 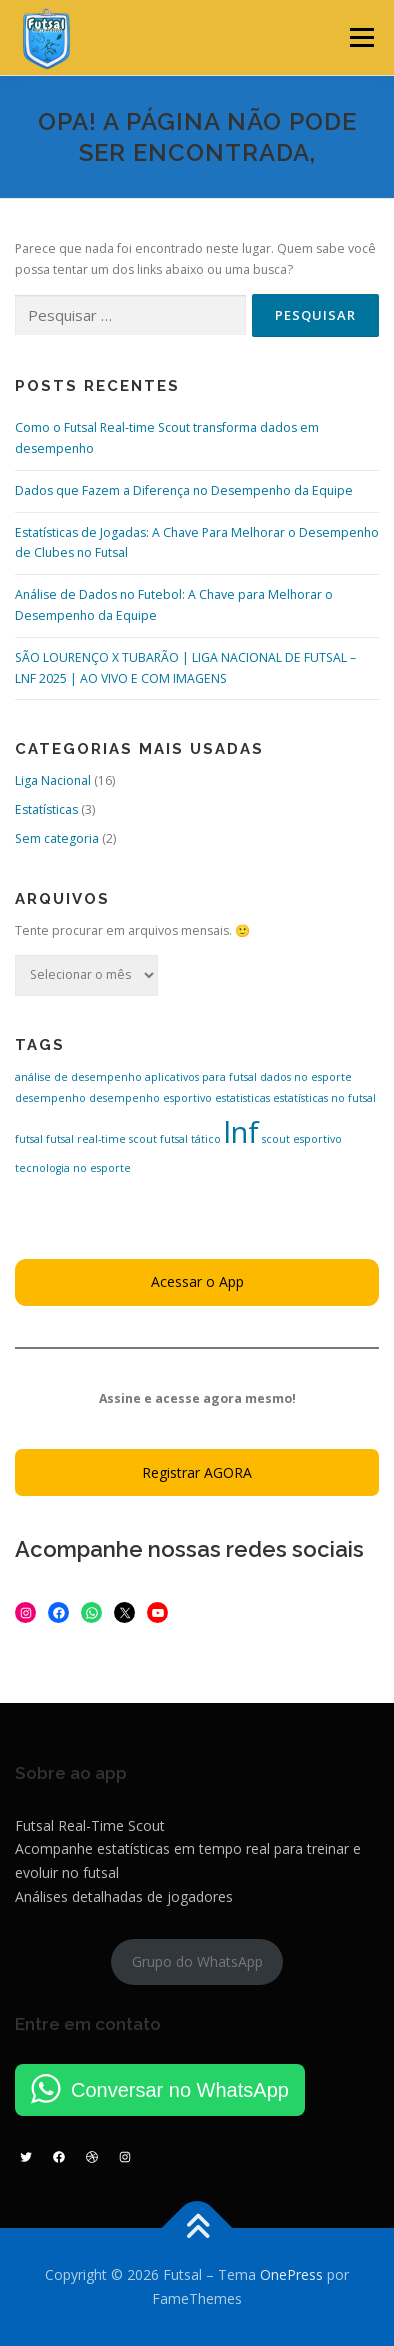 What do you see at coordinates (53, 780) in the screenshot?
I see `Liga Nacional` at bounding box center [53, 780].